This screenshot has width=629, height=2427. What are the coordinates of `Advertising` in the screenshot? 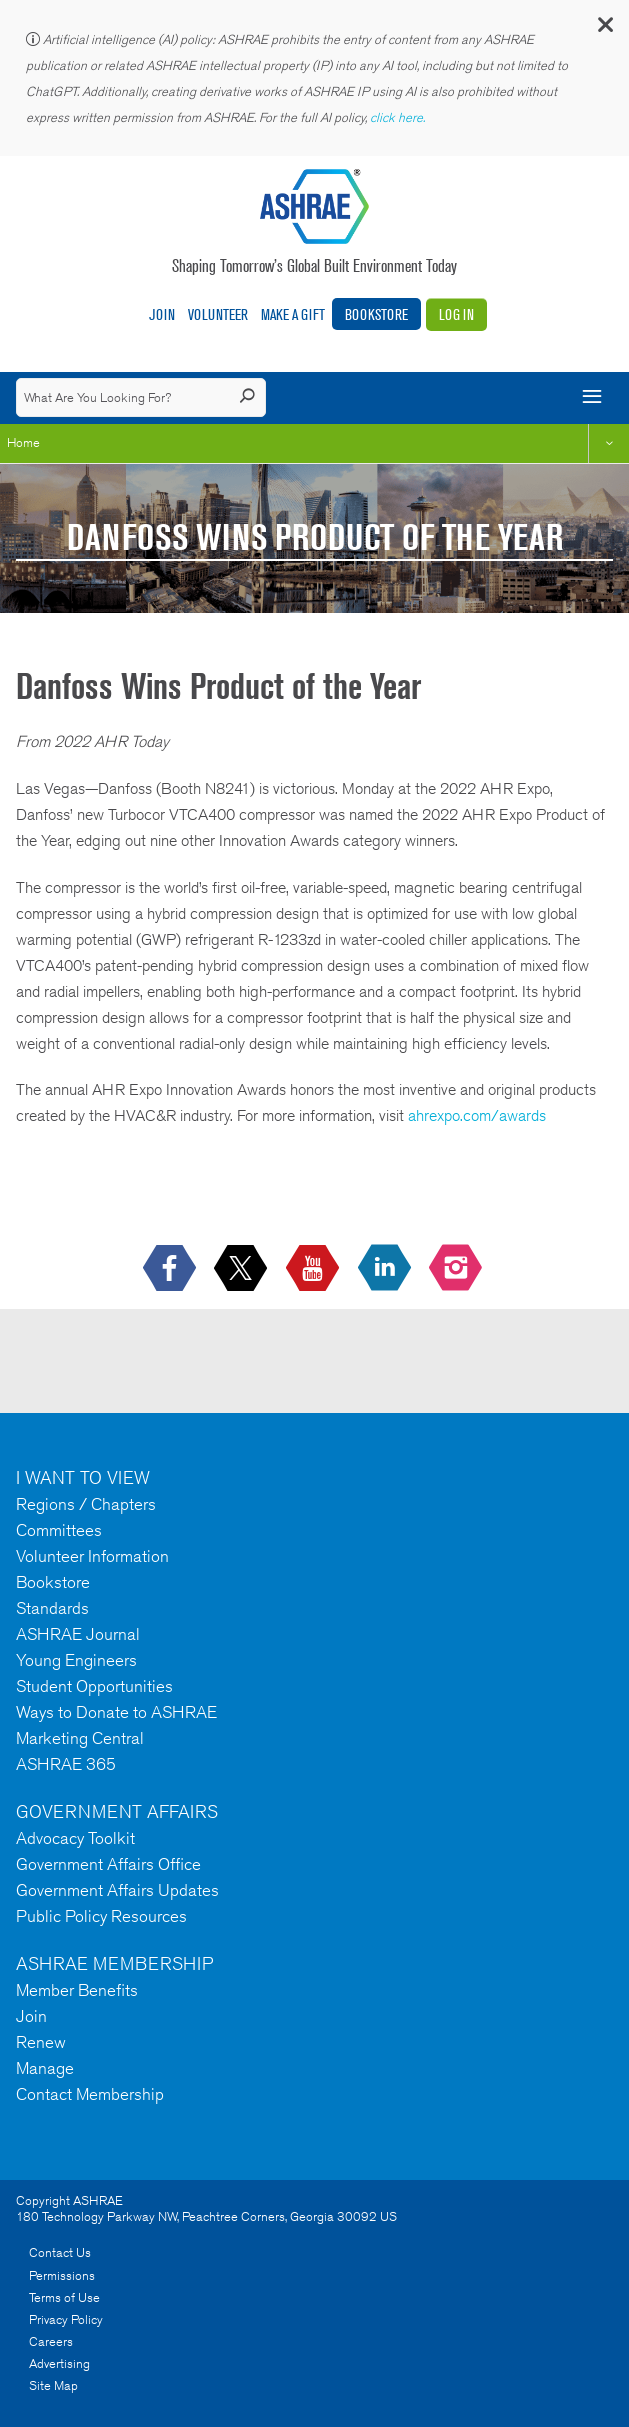 It's located at (59, 2363).